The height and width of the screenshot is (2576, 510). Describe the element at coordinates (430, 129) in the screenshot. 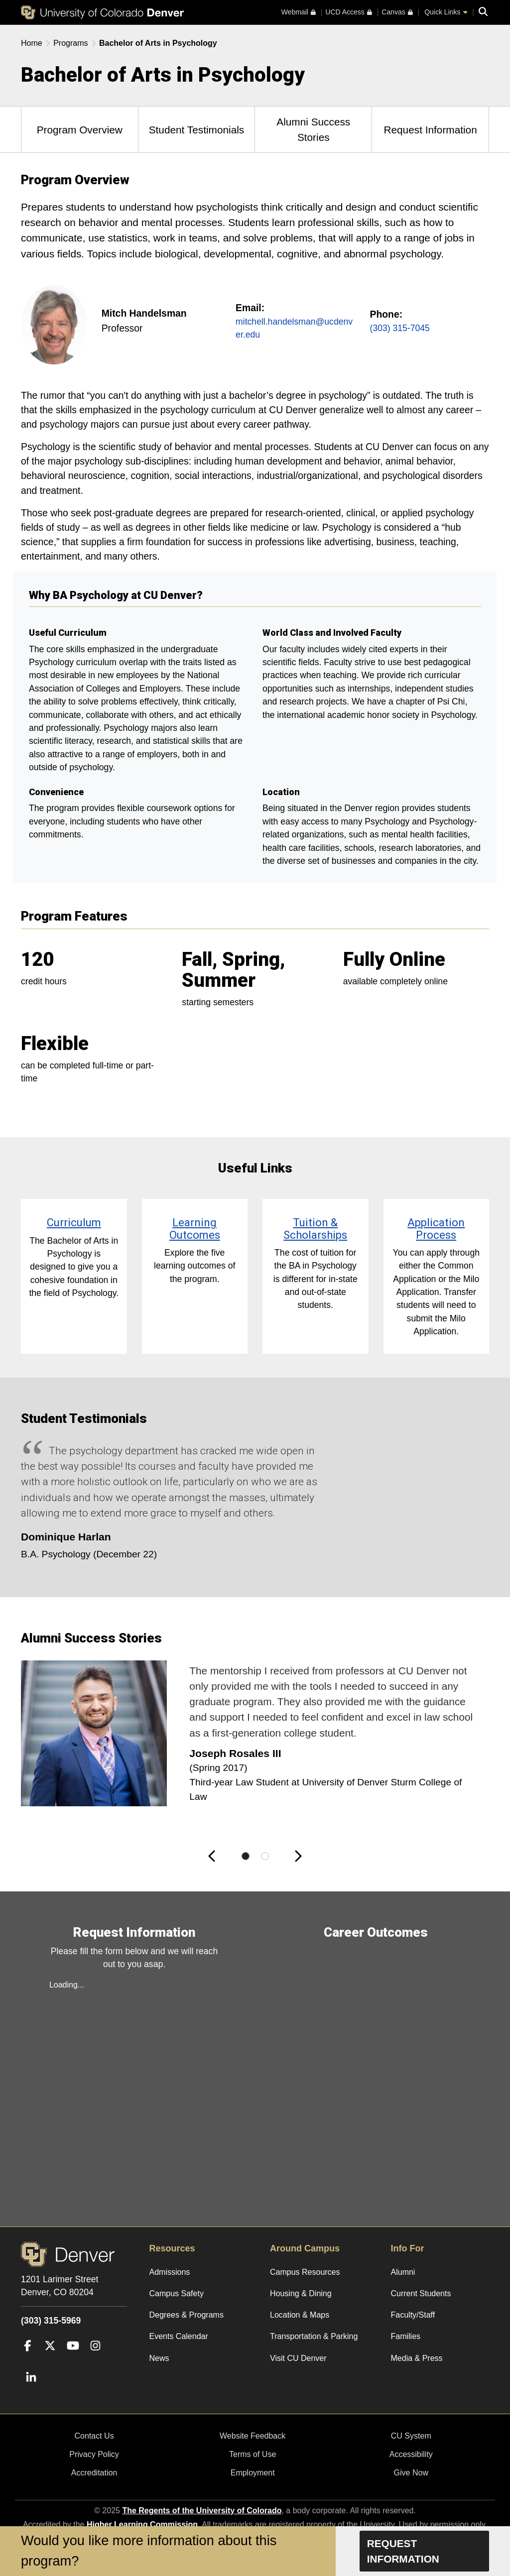

I see `Request Information` at that location.